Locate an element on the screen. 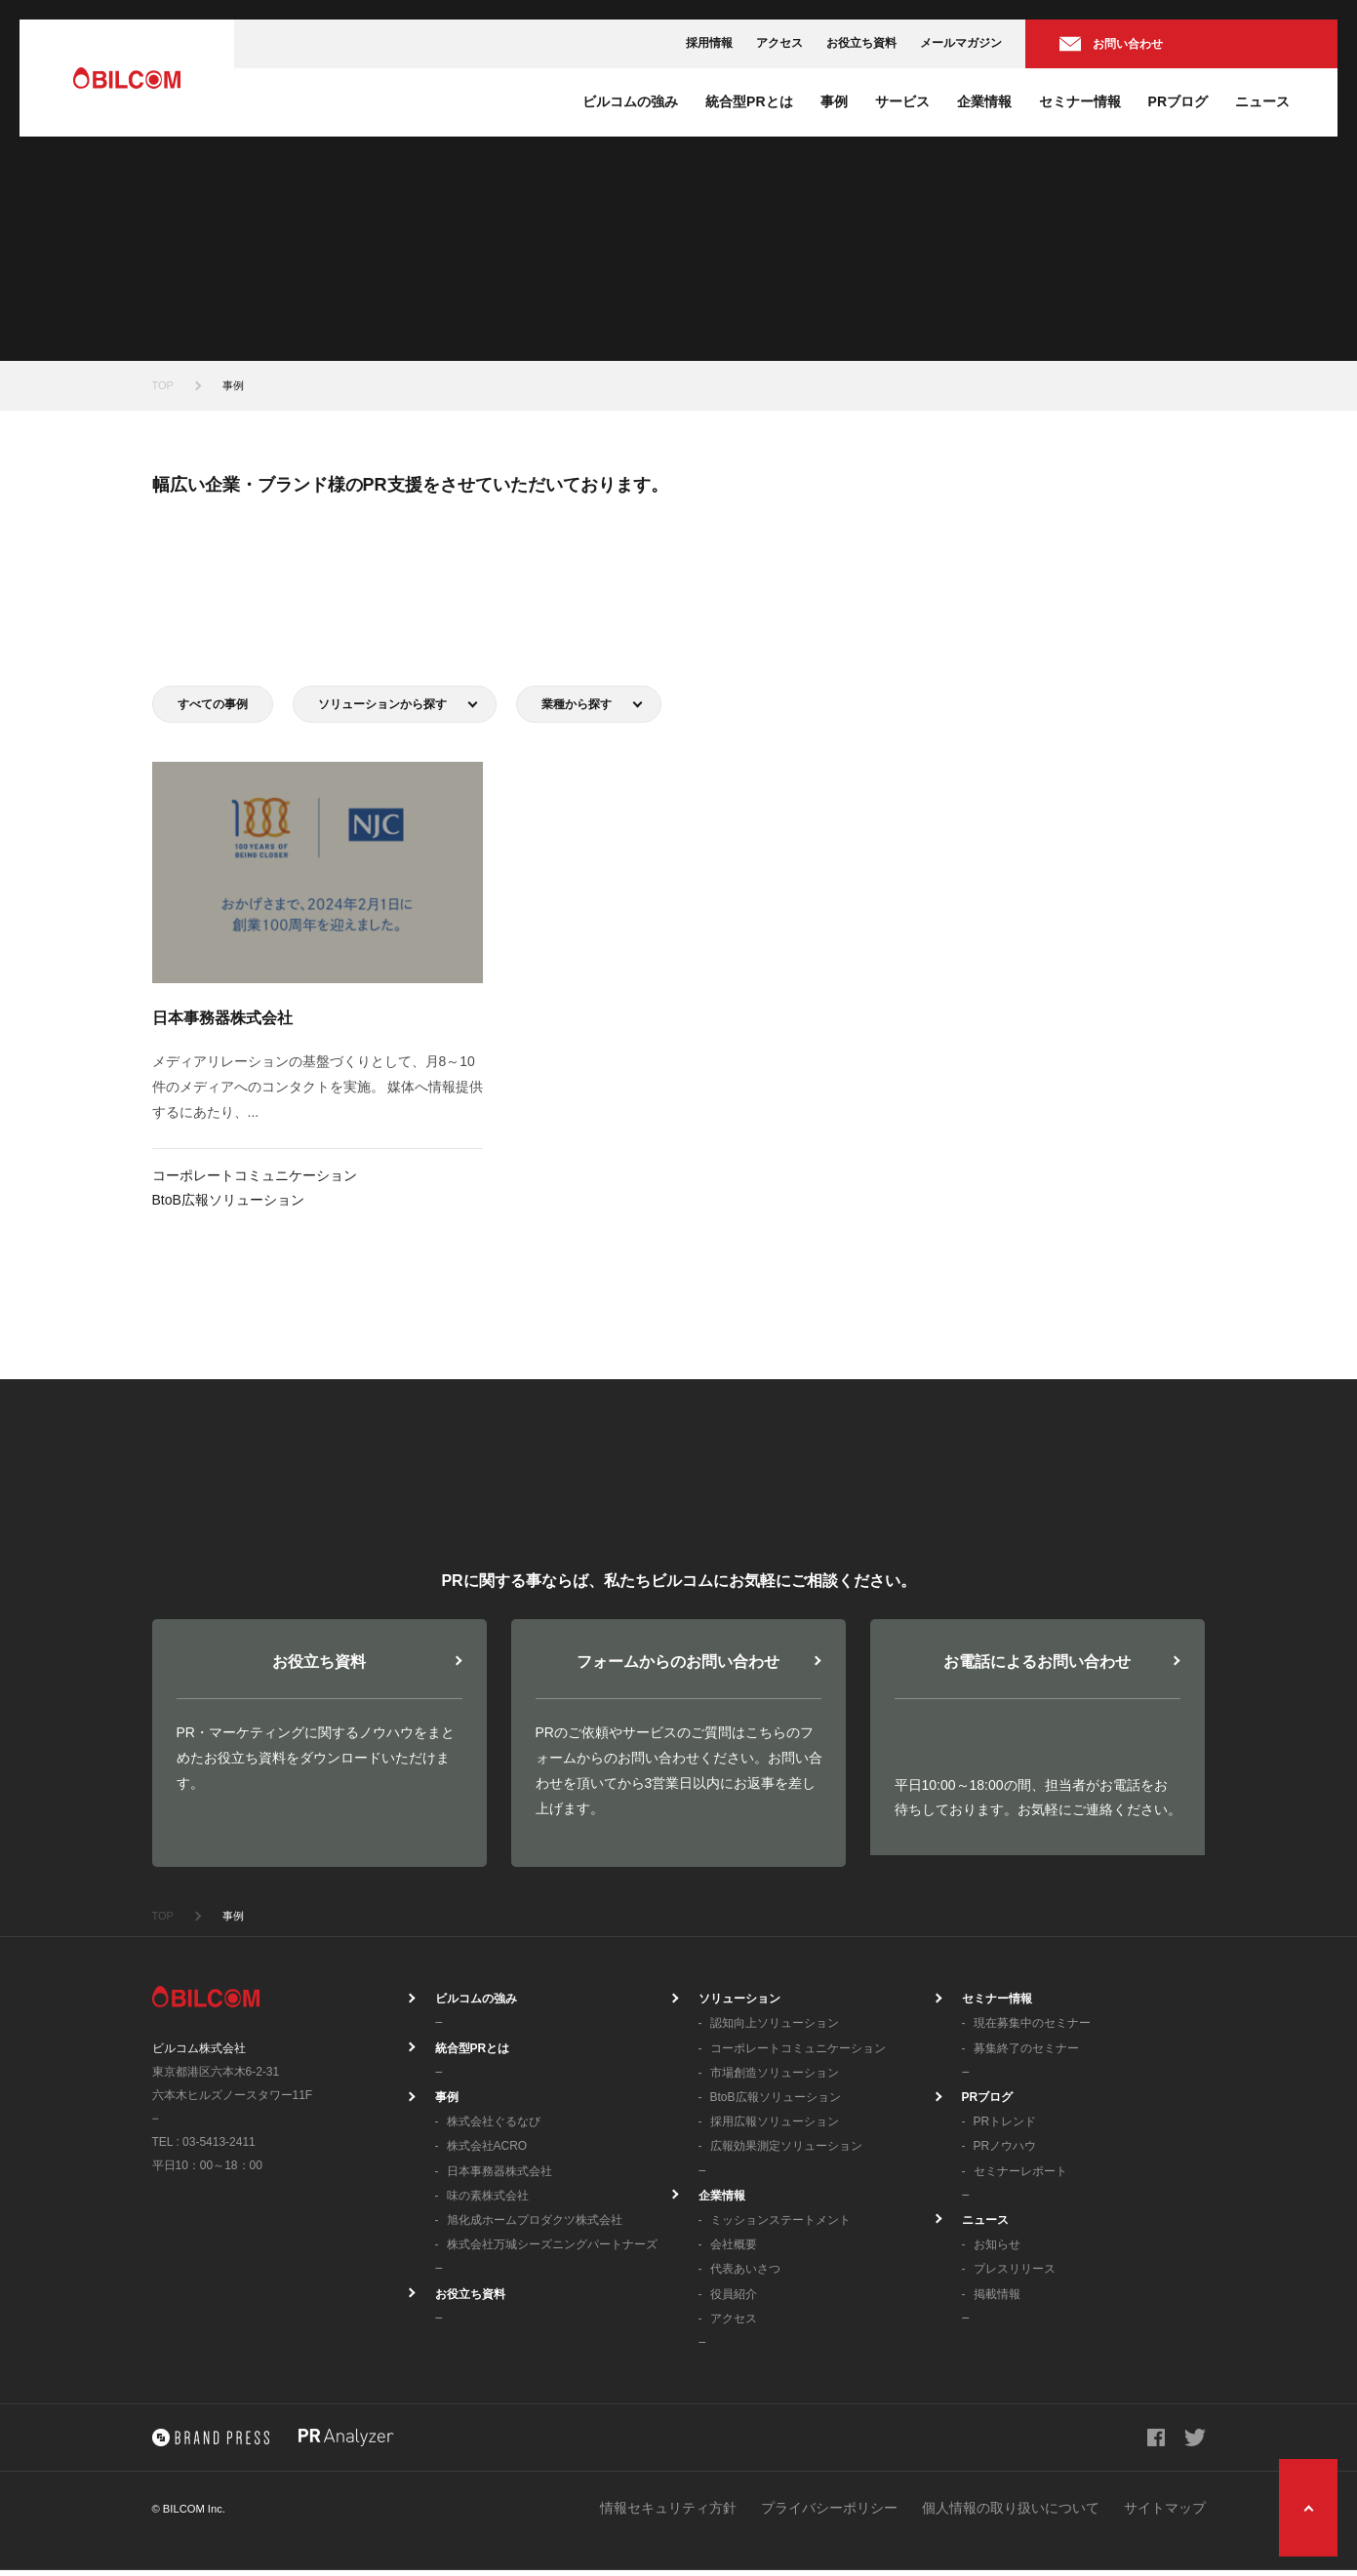 Image resolution: width=1357 pixels, height=2576 pixels. 個人情報の取り扱いについて is located at coordinates (1010, 2513).